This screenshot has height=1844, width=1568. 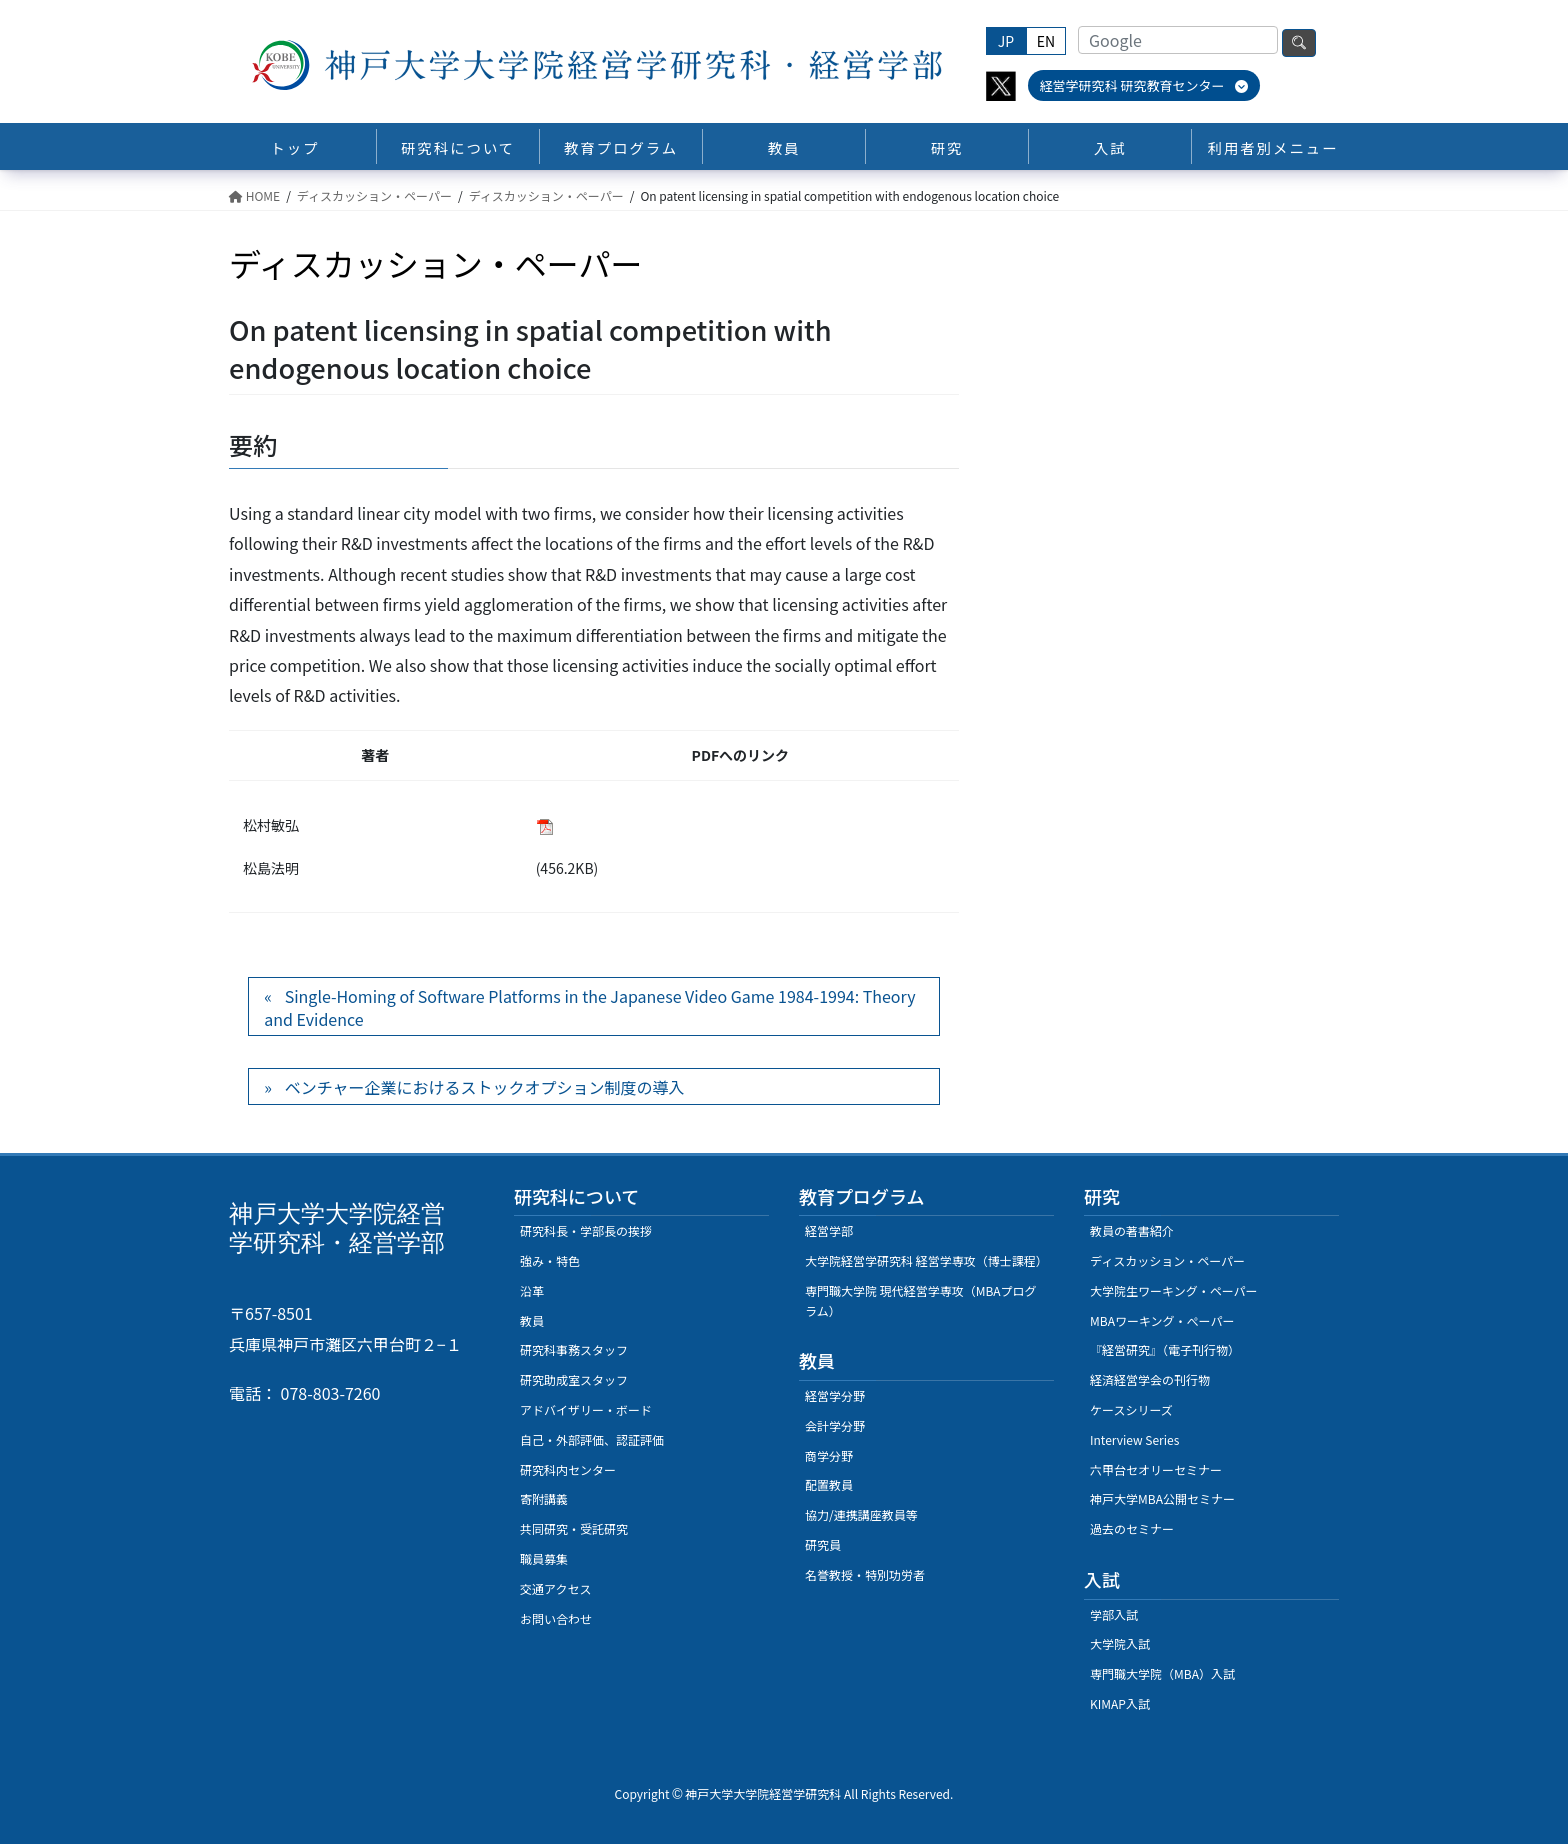 I want to click on JP, so click(x=1006, y=41).